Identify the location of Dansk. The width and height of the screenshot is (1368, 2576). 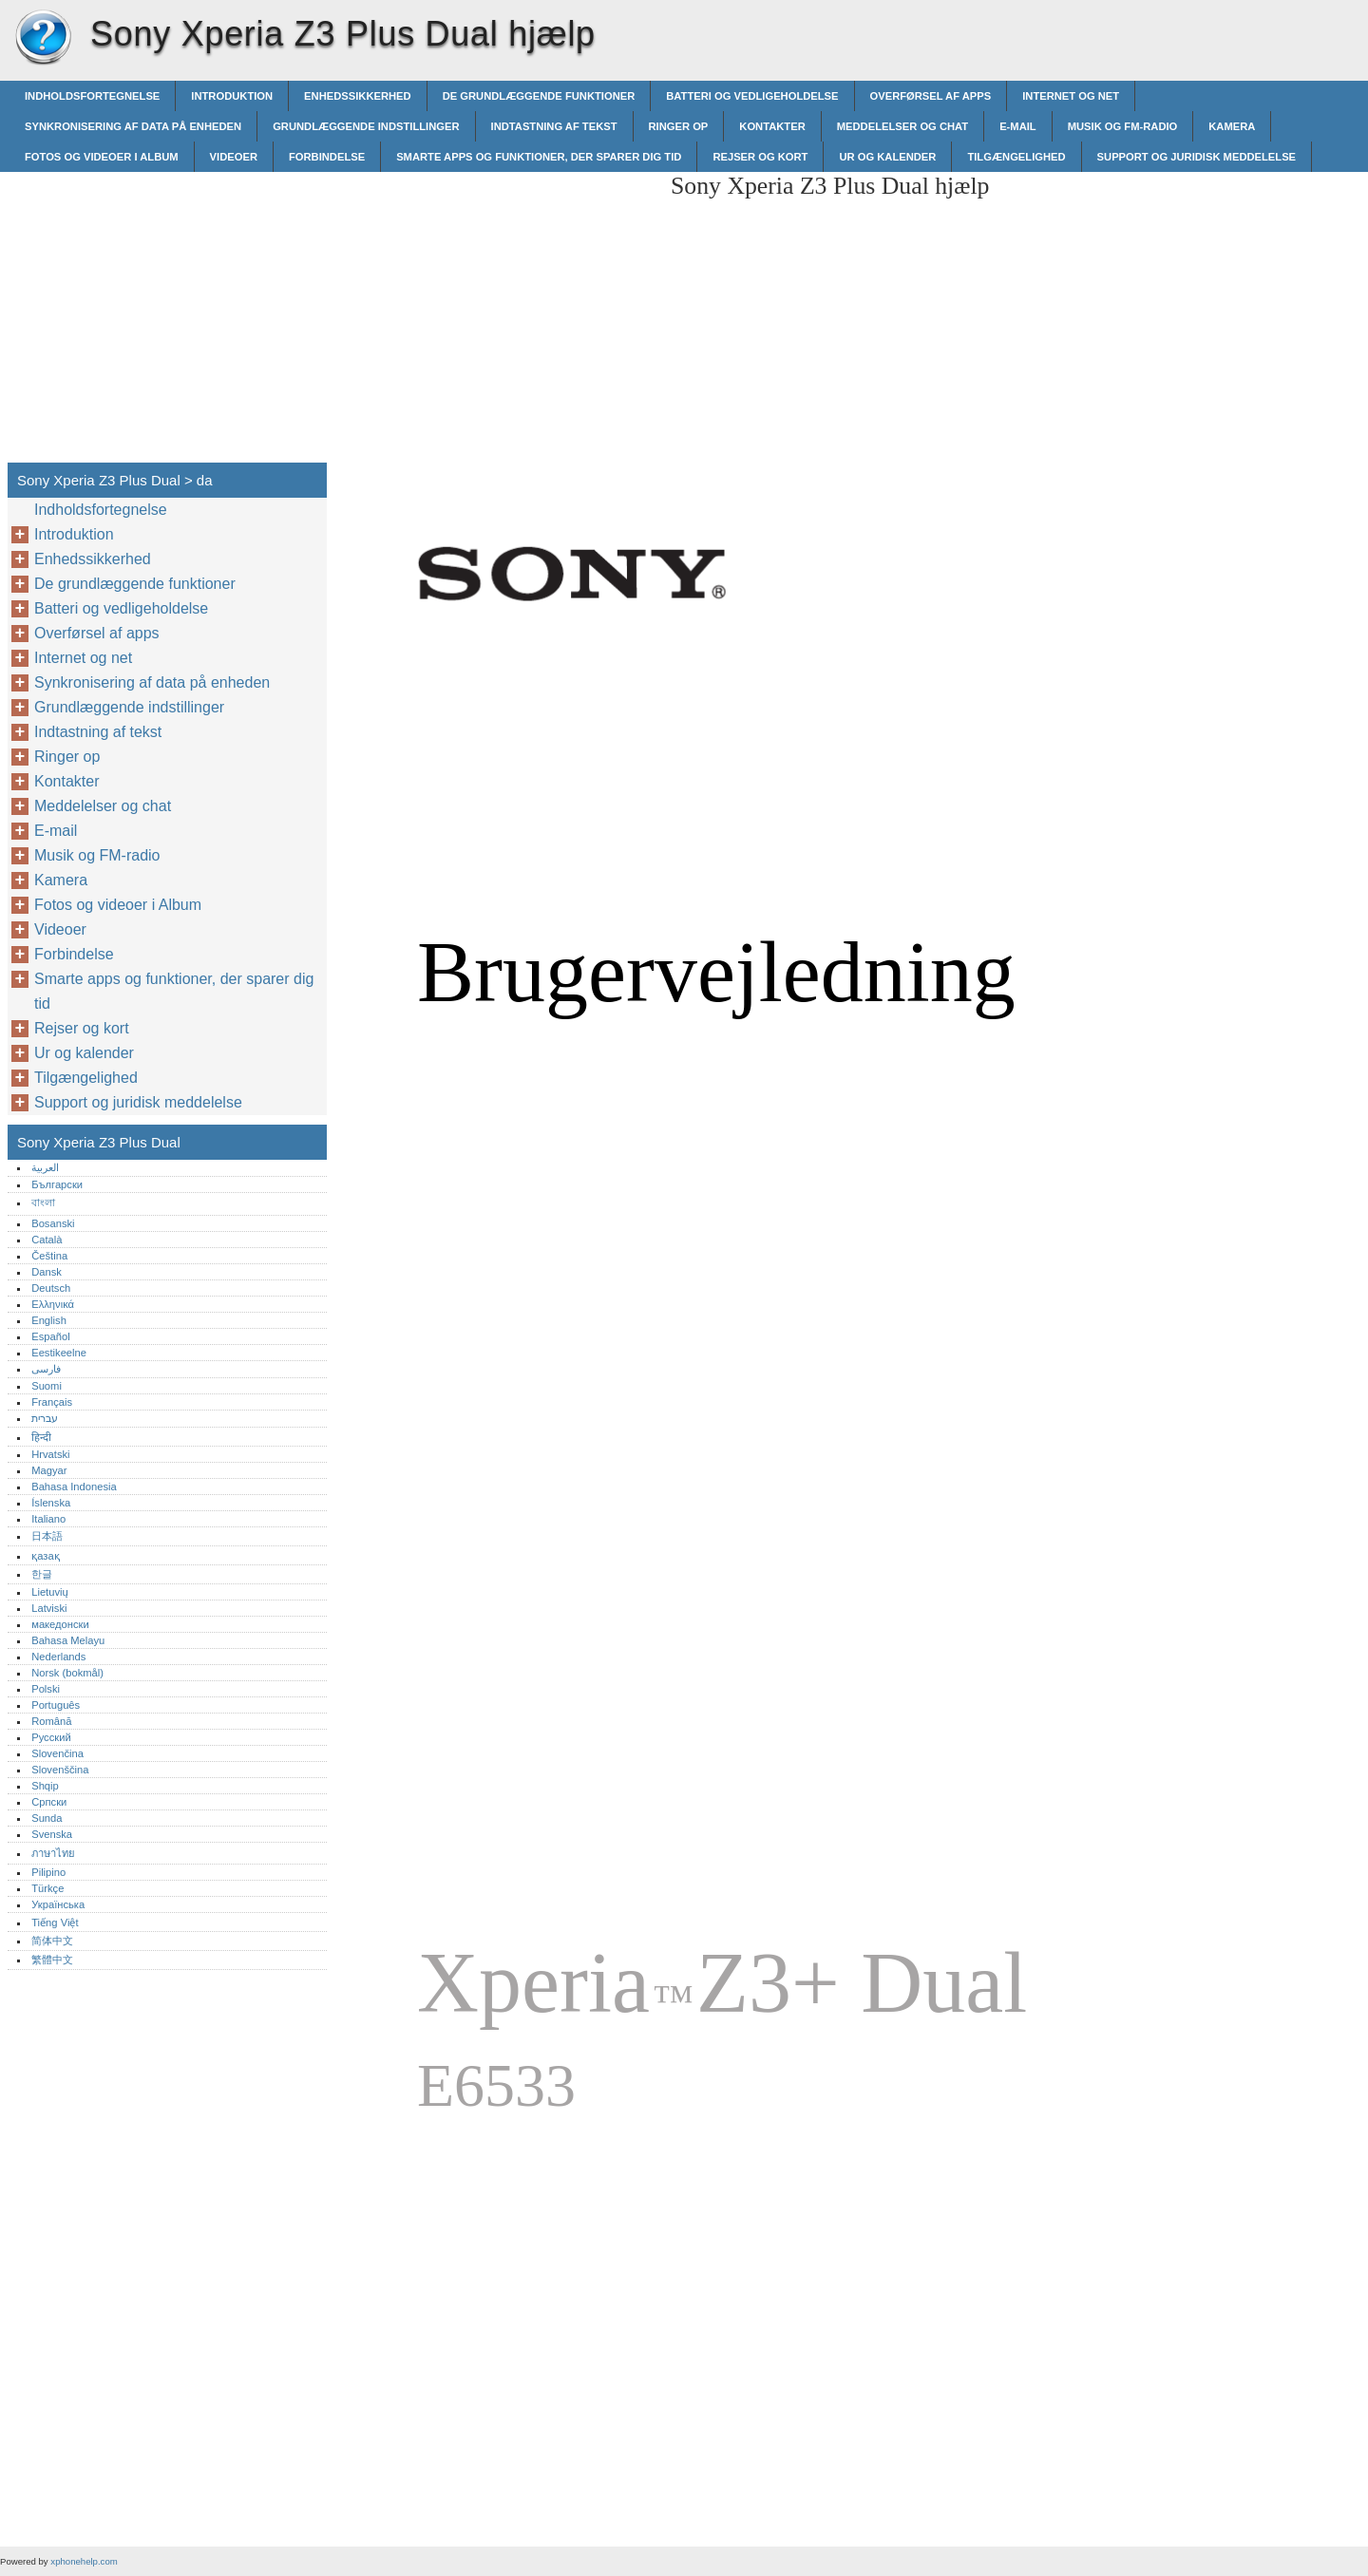
(46, 1272).